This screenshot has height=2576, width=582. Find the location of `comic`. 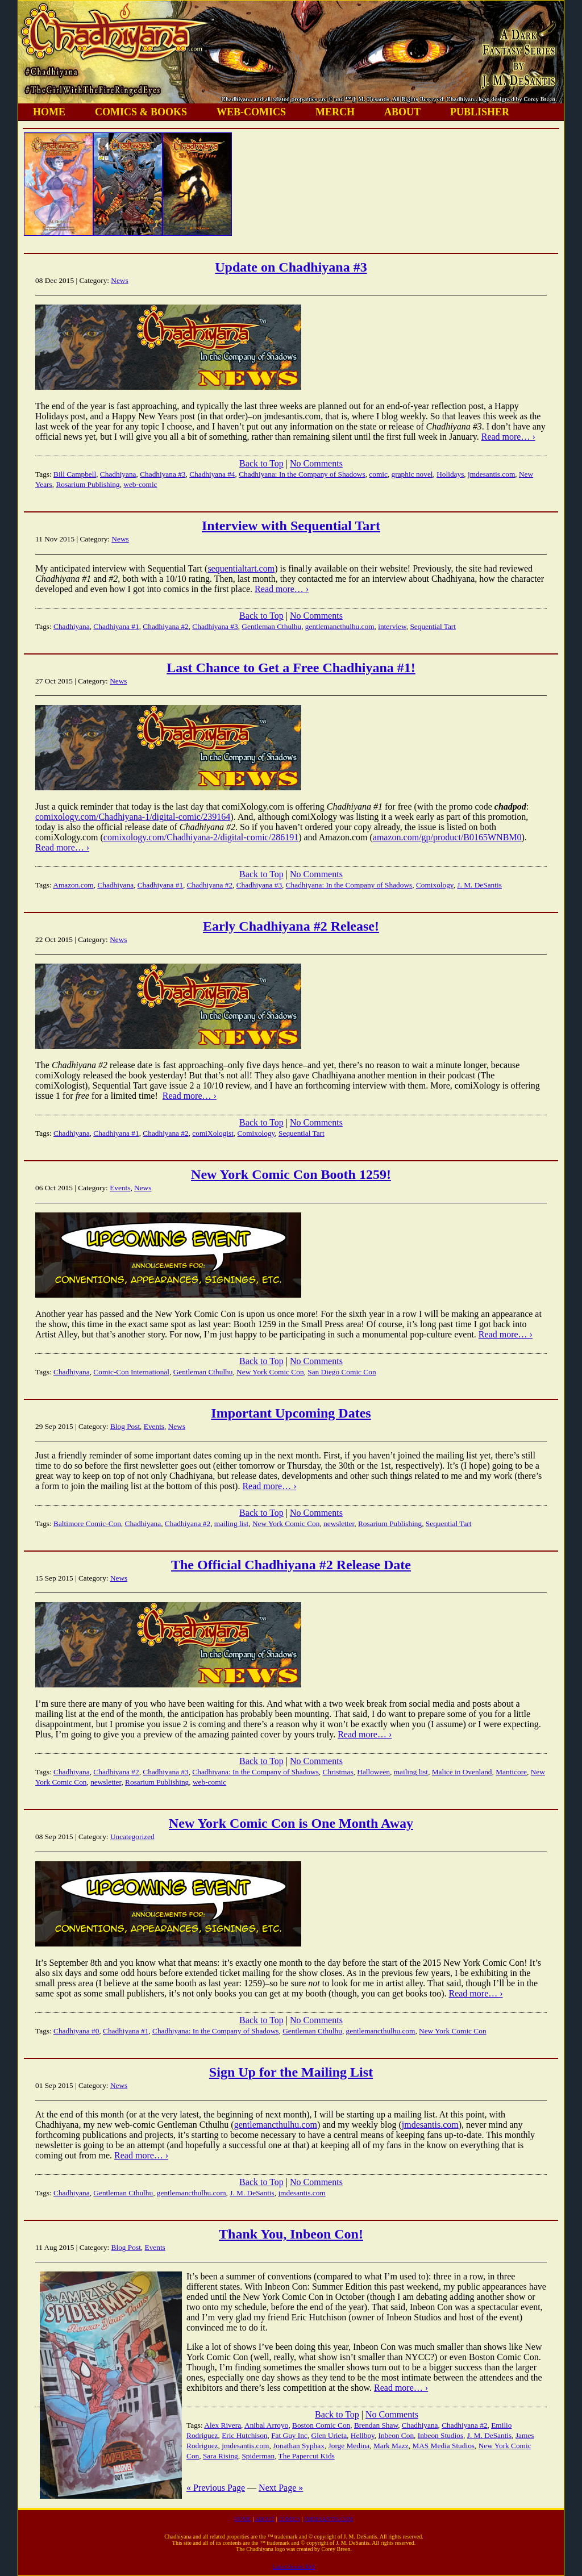

comic is located at coordinates (378, 474).